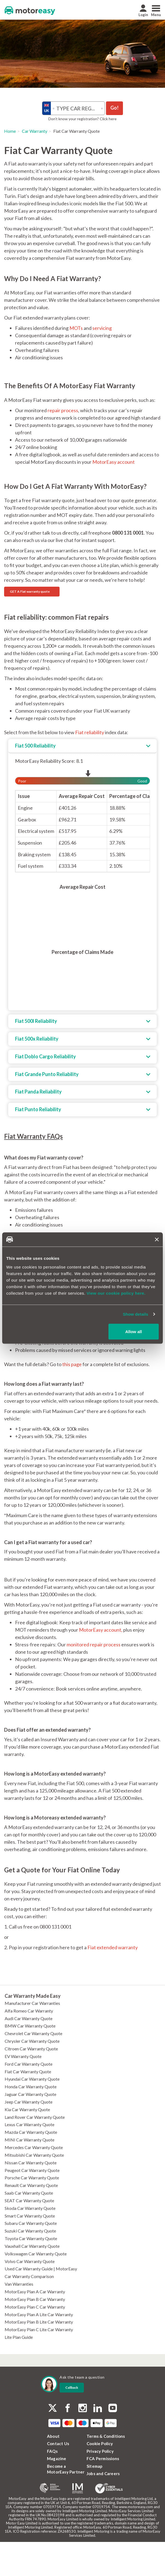 The image size is (165, 2576). What do you see at coordinates (56, 2458) in the screenshot?
I see `Magazine` at bounding box center [56, 2458].